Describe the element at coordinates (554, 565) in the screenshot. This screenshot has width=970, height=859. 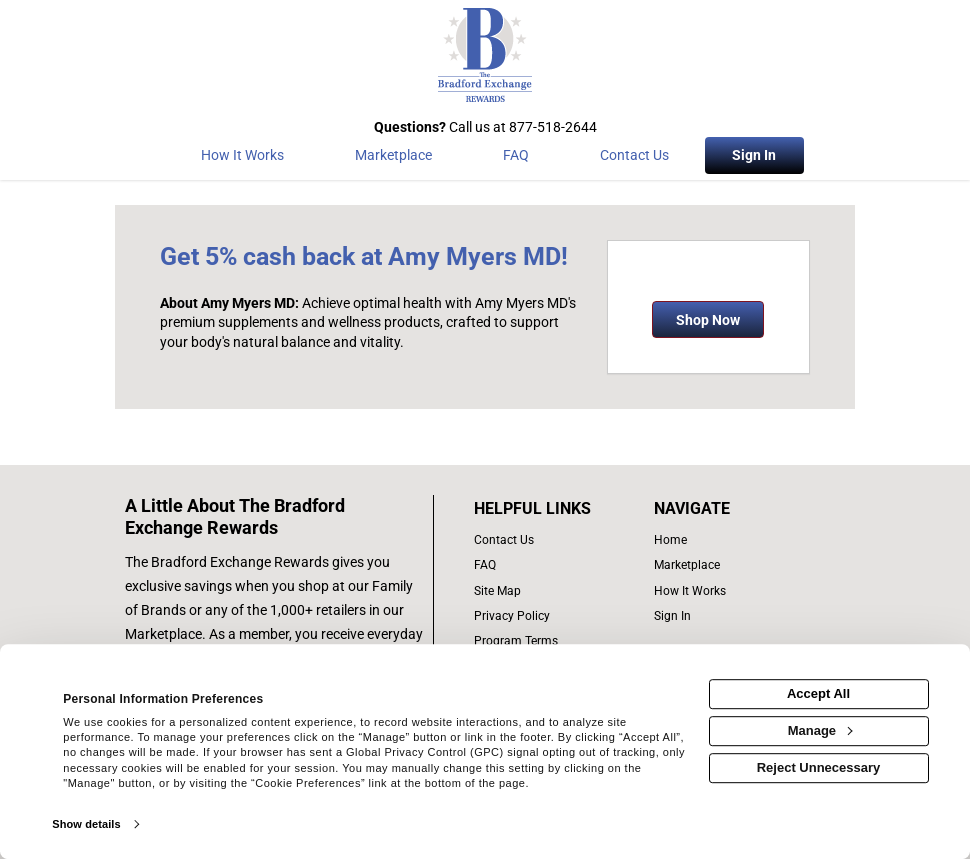
I see `[frequently asked questions]` at that location.